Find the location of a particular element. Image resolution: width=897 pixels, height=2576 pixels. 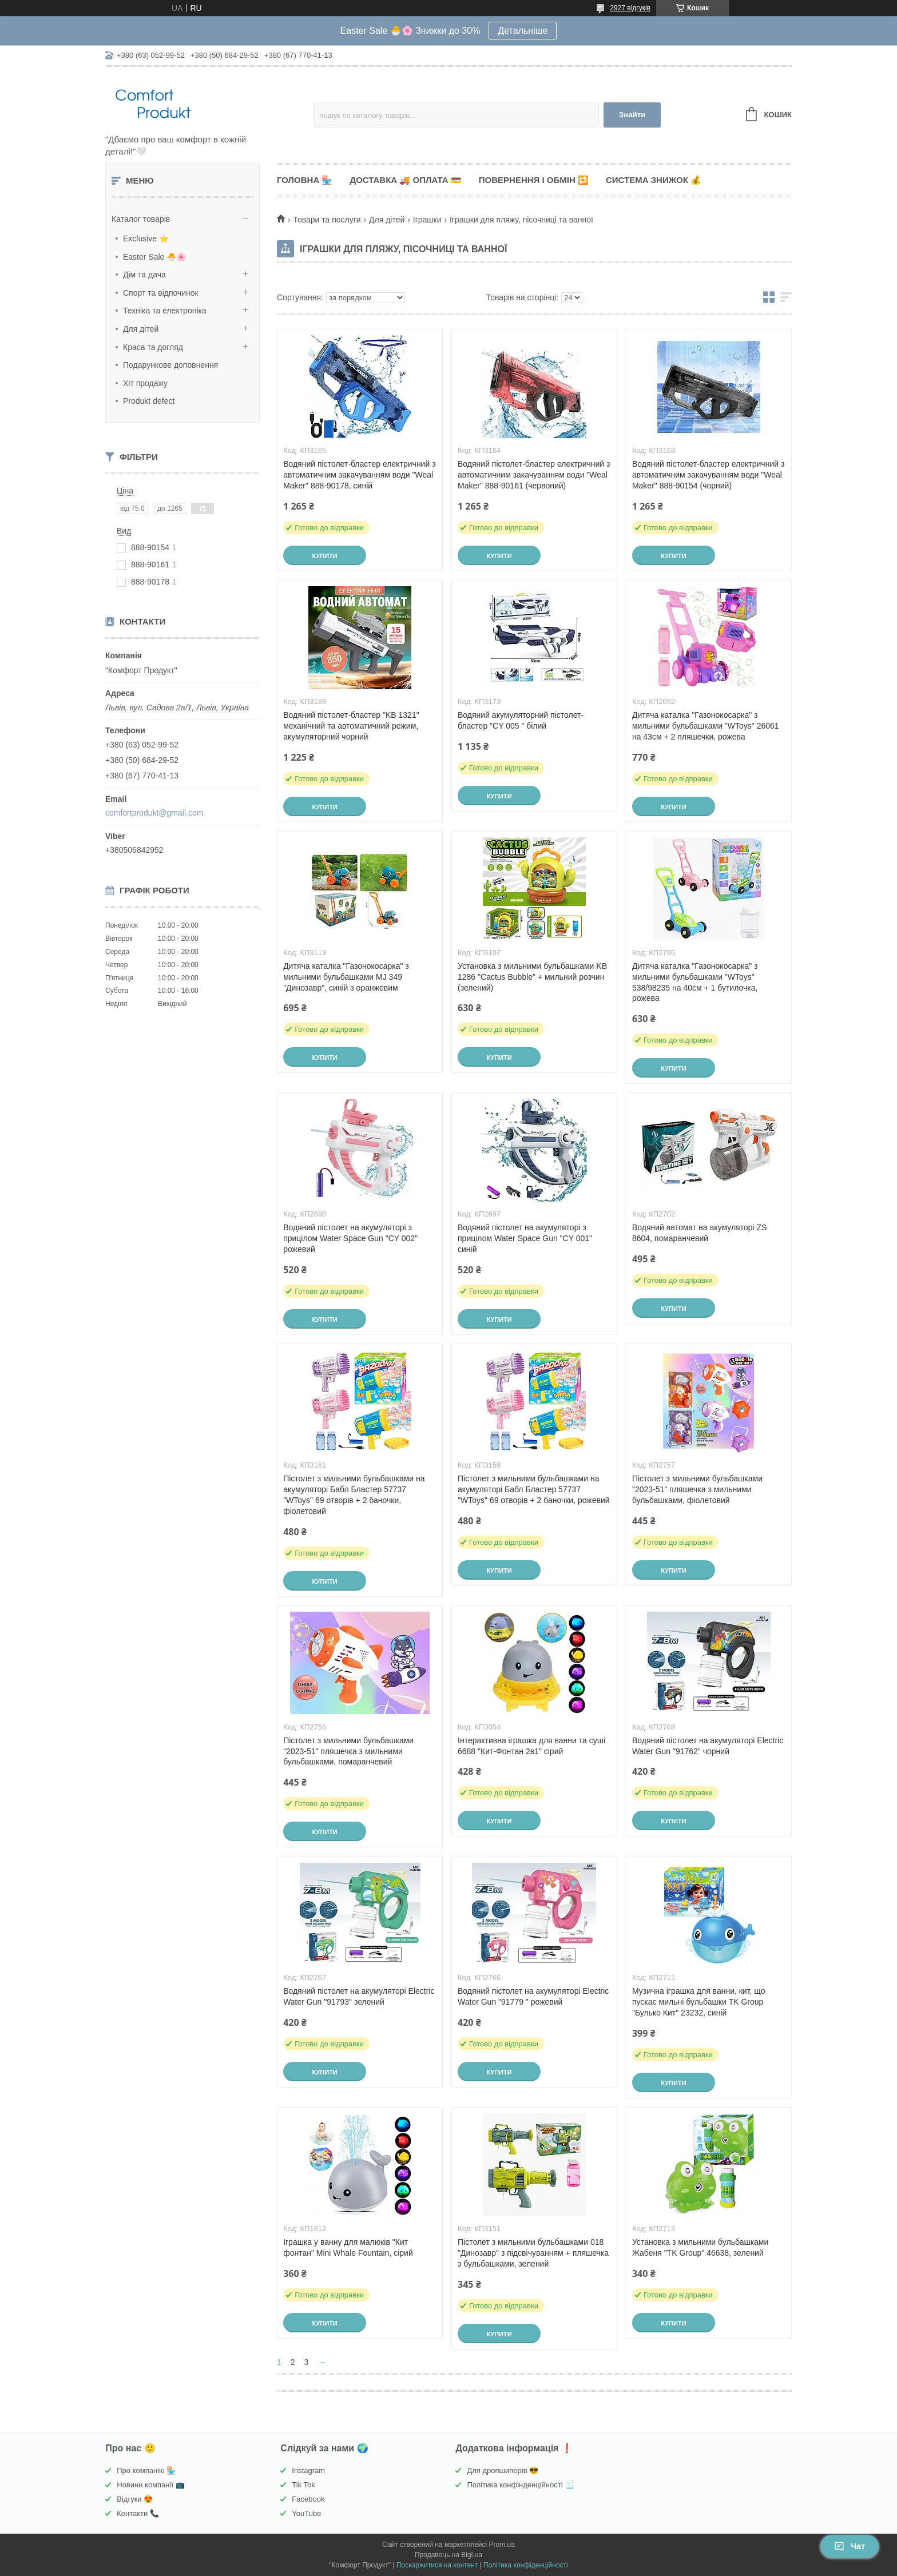

Дитяча каталка "Газонокосарка" з мильними бульбашками MJ 349 "Динозавр", синій з оранжевим is located at coordinates (346, 976).